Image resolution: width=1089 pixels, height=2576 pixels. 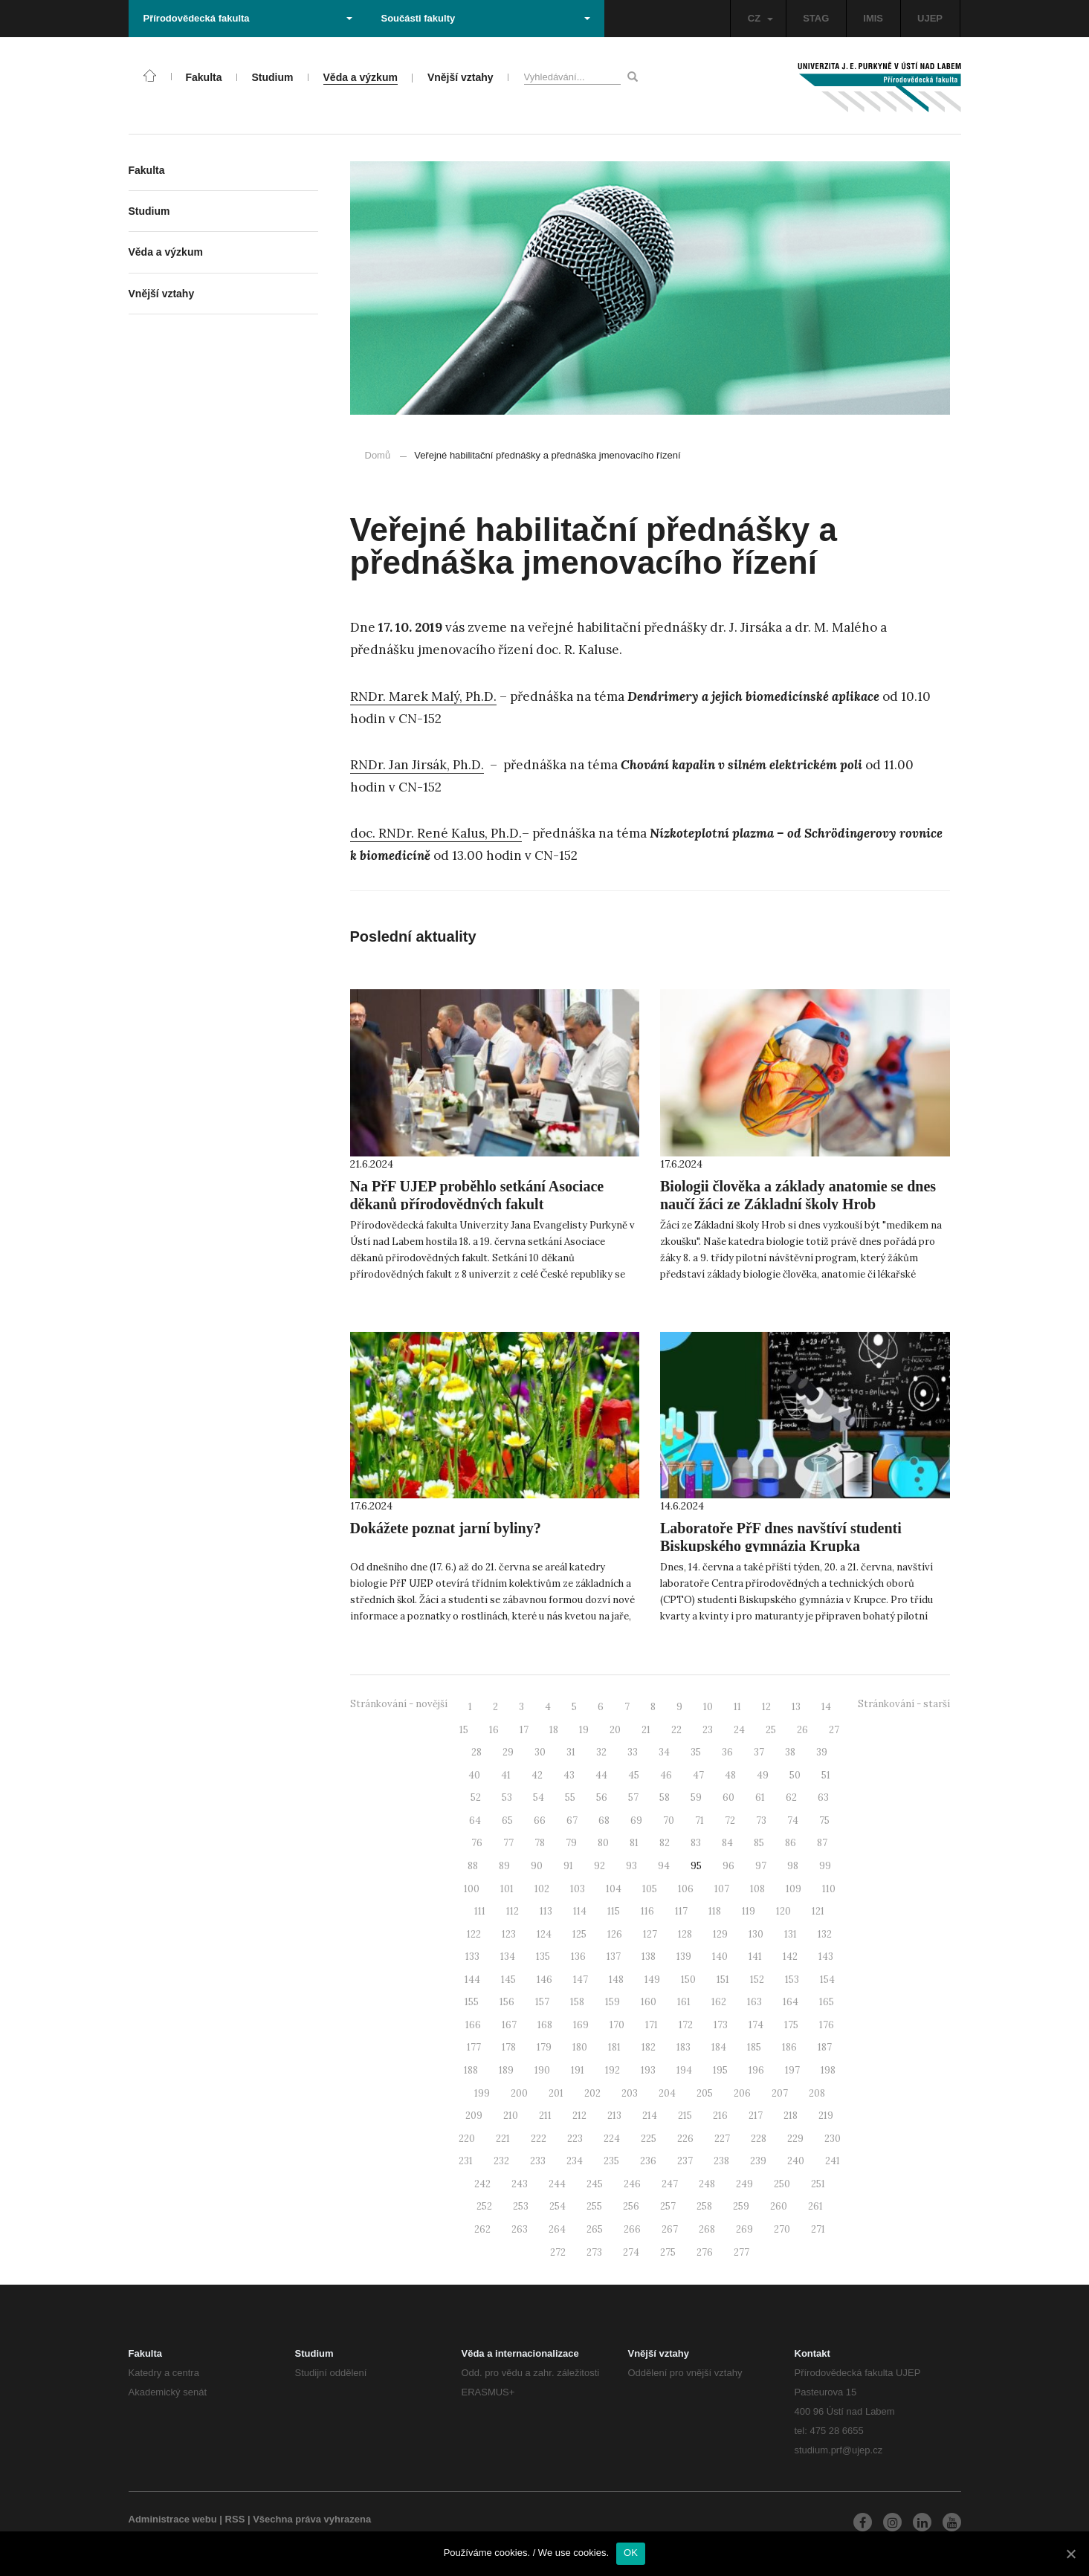 I want to click on 235, so click(x=611, y=2161).